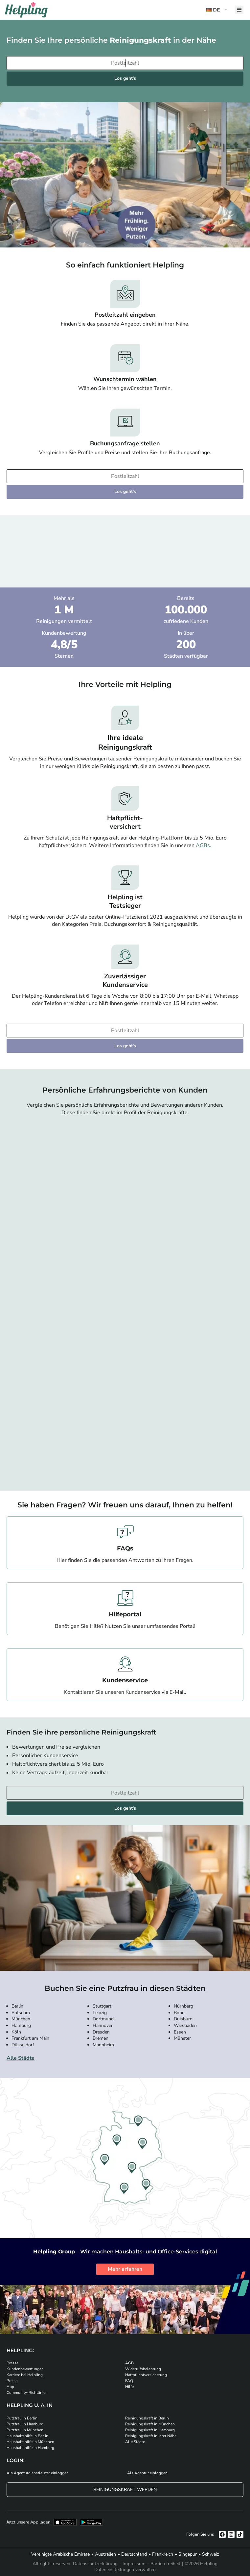 This screenshot has width=250, height=2576. What do you see at coordinates (65, 2522) in the screenshot?
I see `[Laden Sie unsere App im iStore herunter]` at bounding box center [65, 2522].